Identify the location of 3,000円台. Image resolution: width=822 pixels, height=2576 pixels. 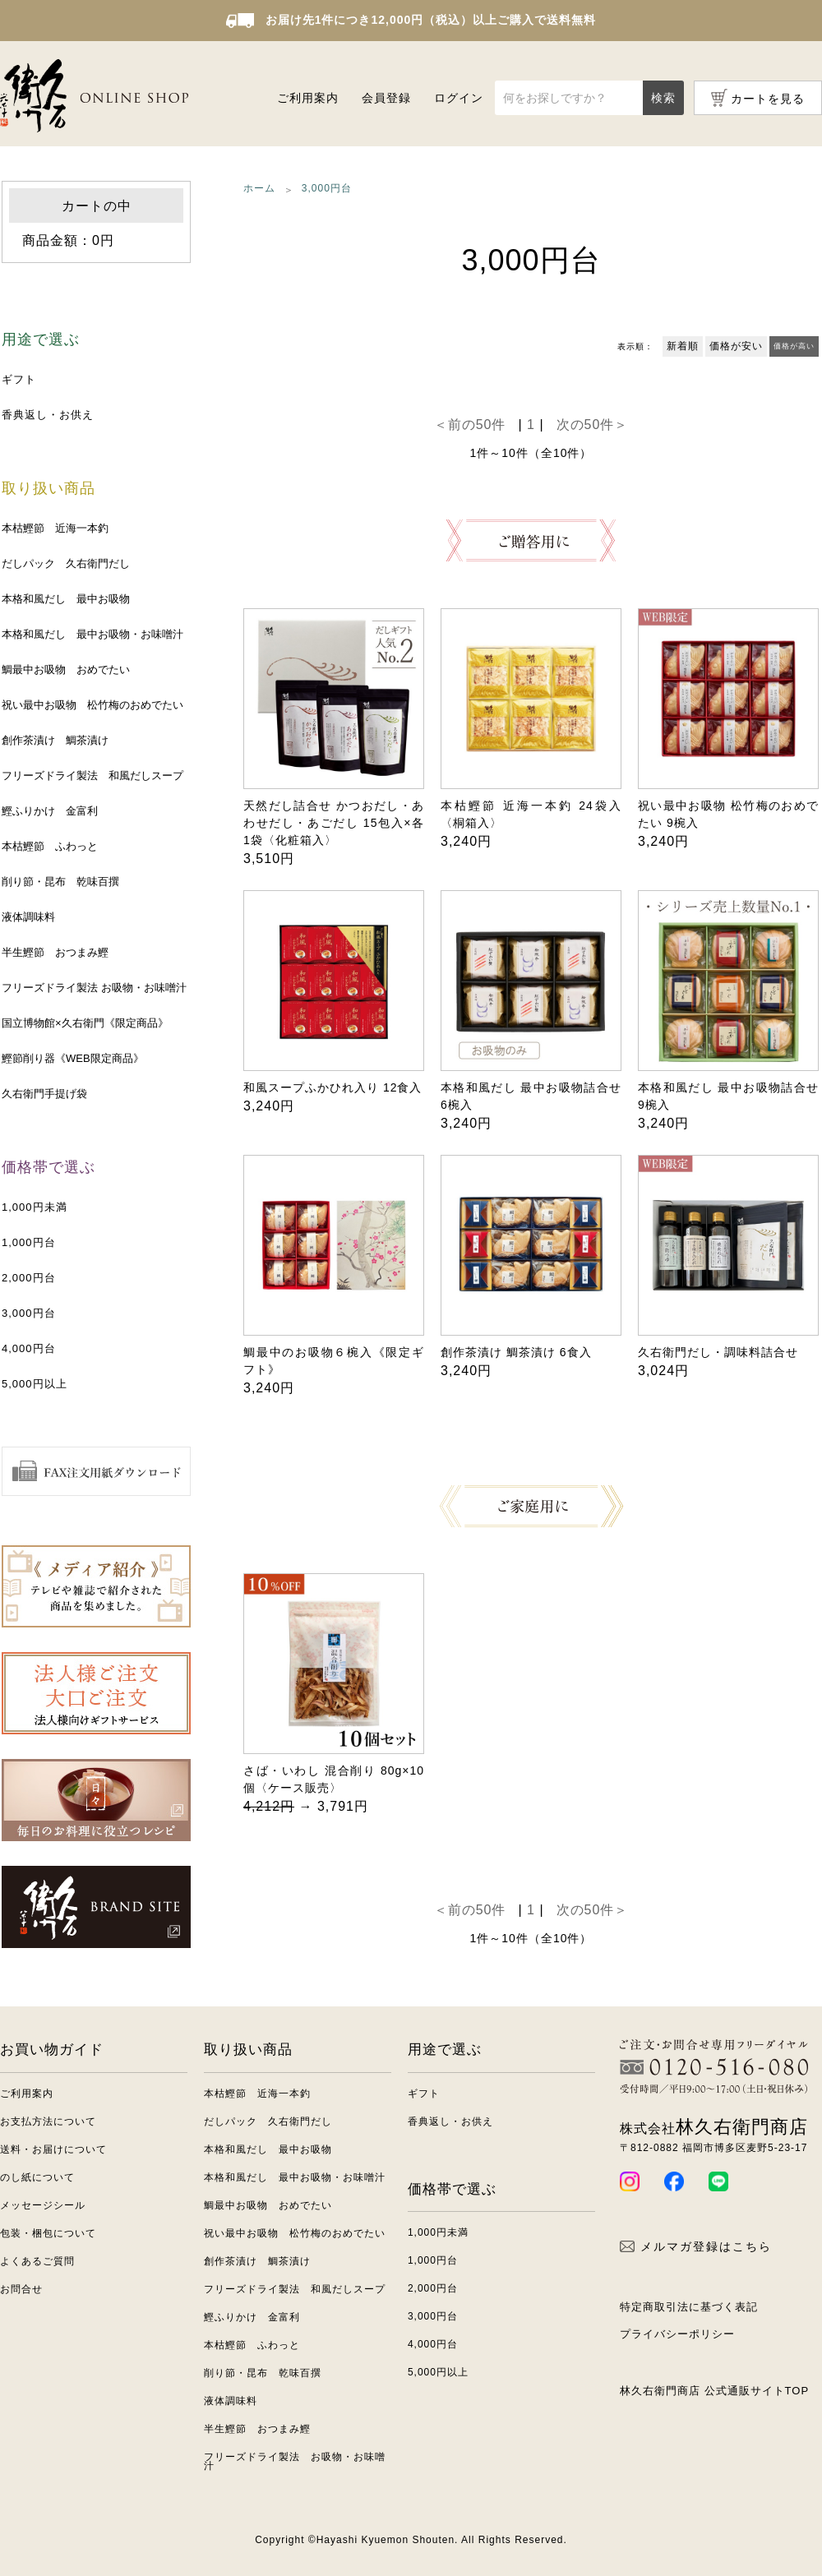
(29, 1313).